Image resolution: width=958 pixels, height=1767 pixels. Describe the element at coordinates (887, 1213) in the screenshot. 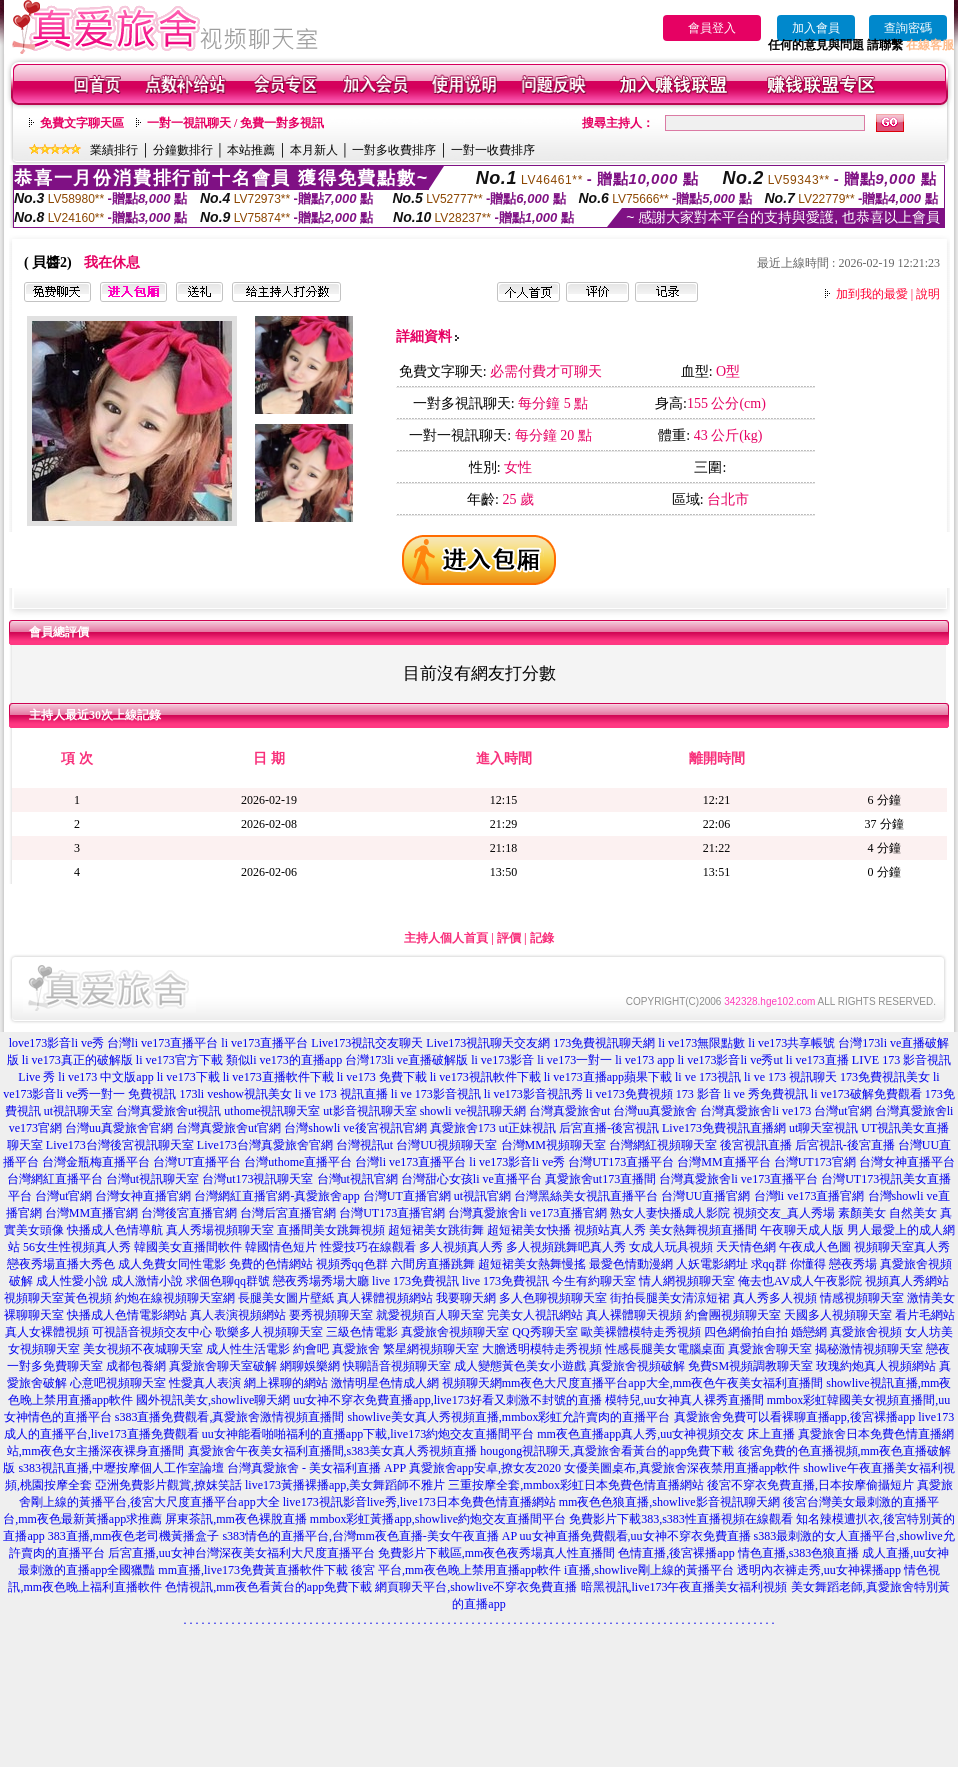

I see `素顏美女 自然美女` at that location.